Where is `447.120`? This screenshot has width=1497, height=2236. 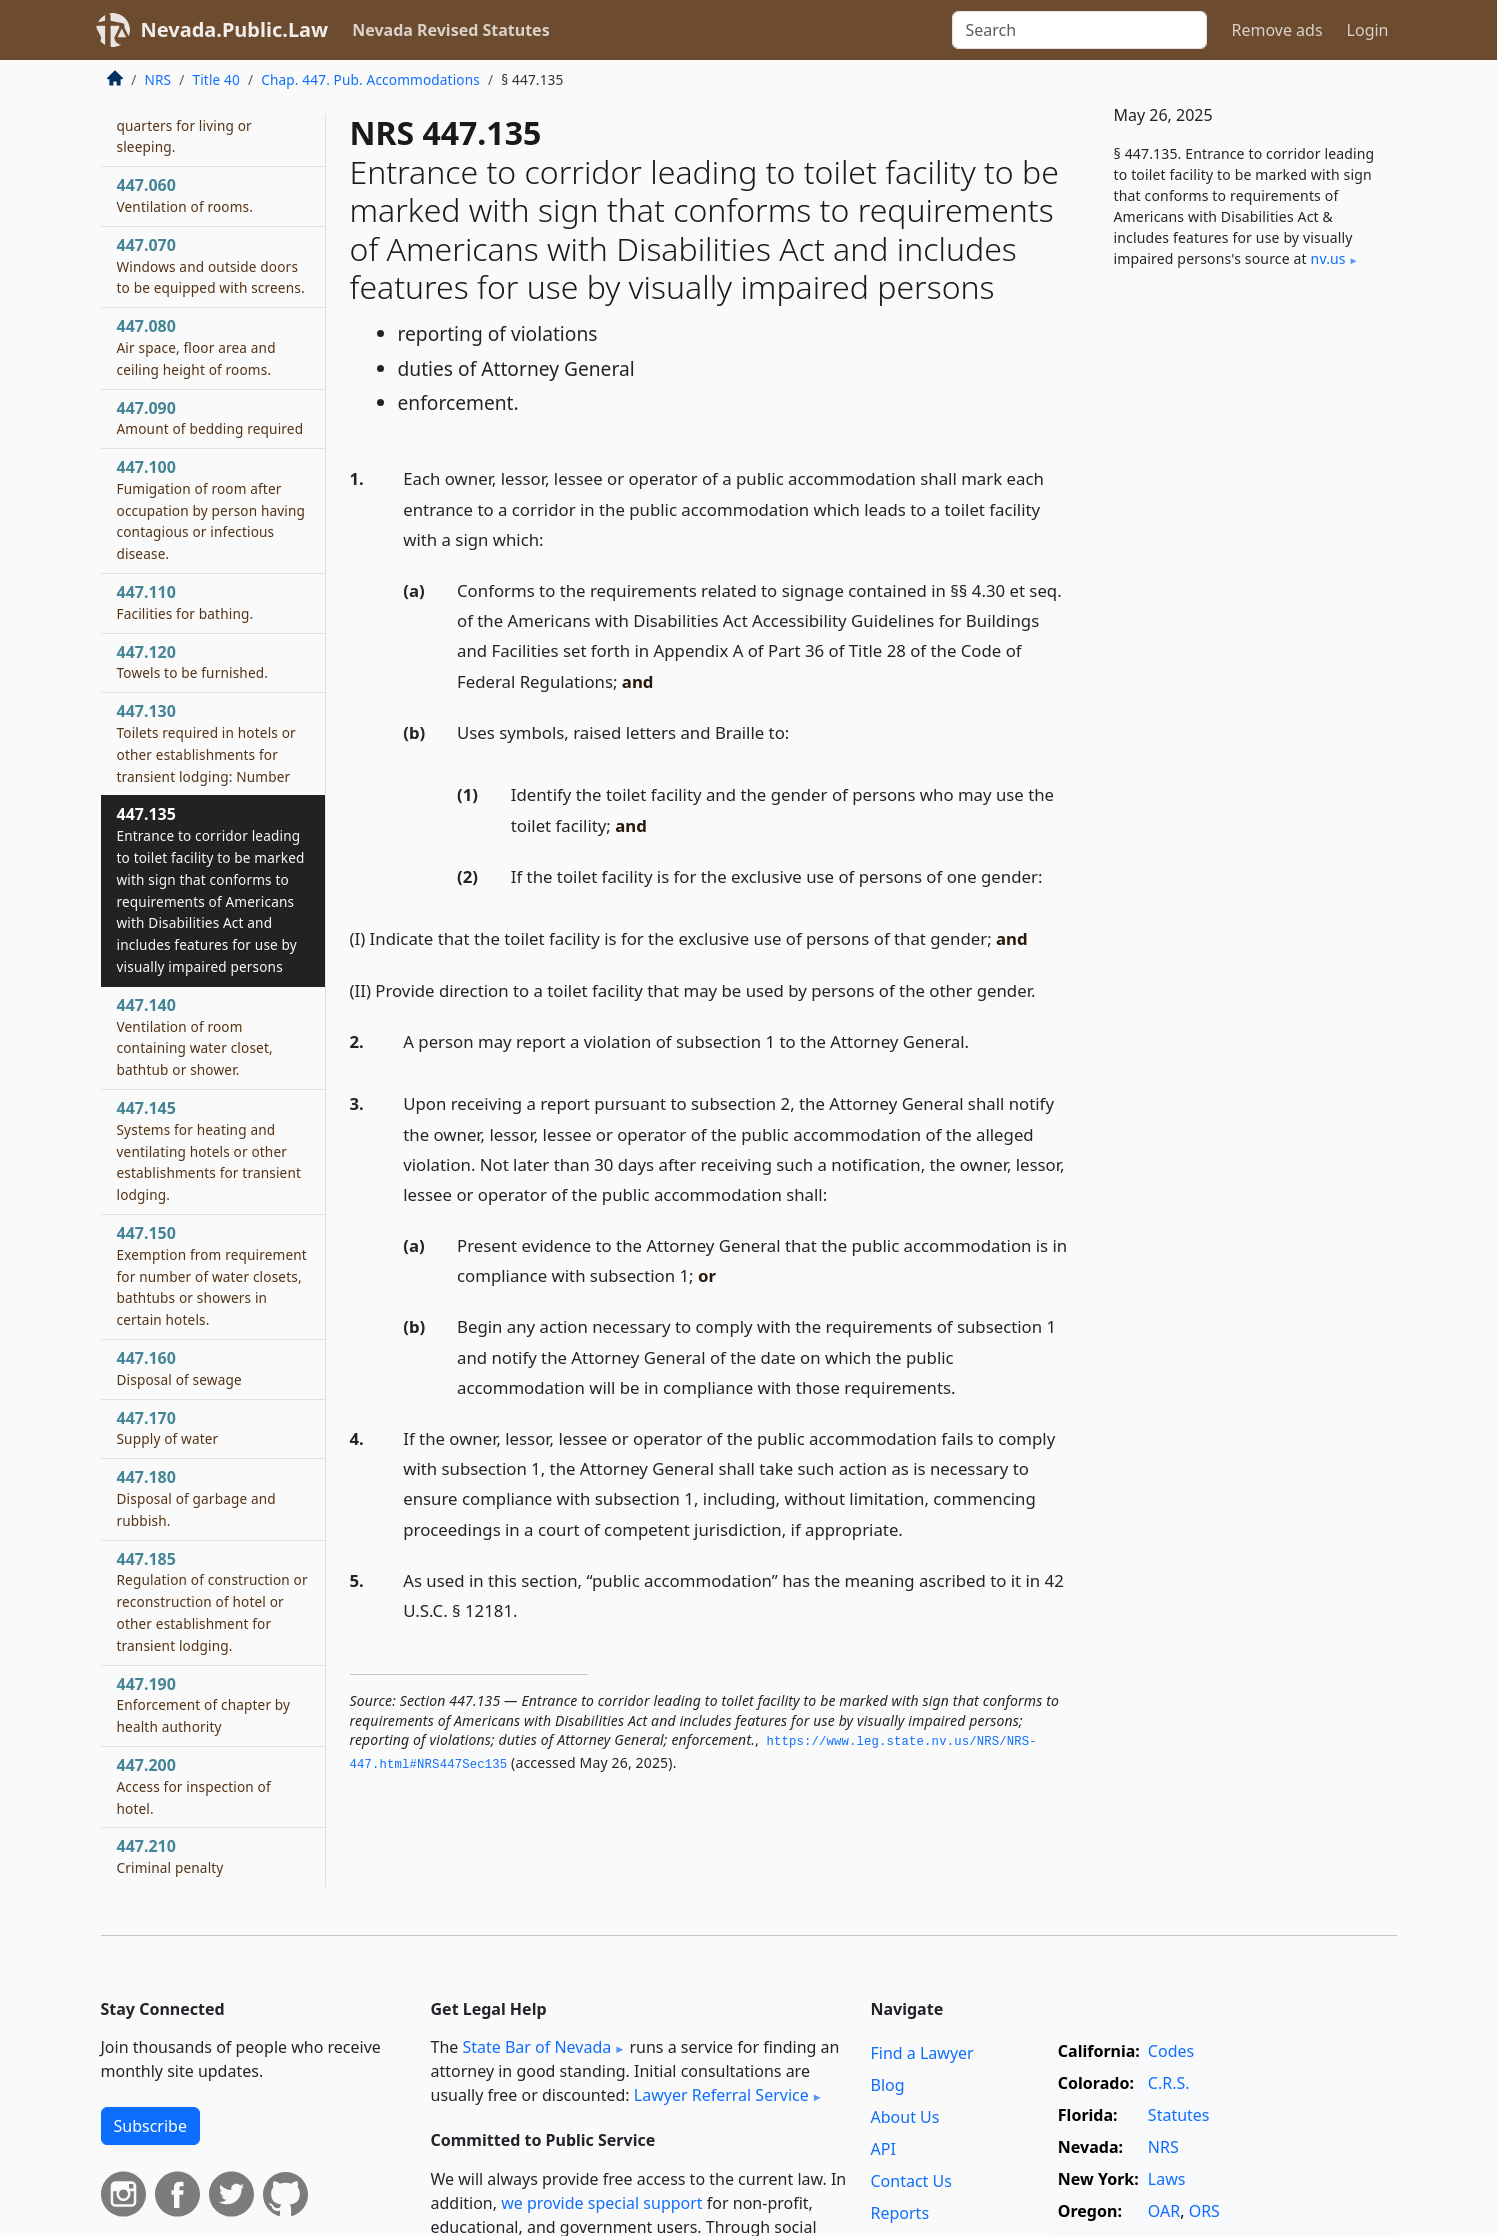 447.120 is located at coordinates (193, 662).